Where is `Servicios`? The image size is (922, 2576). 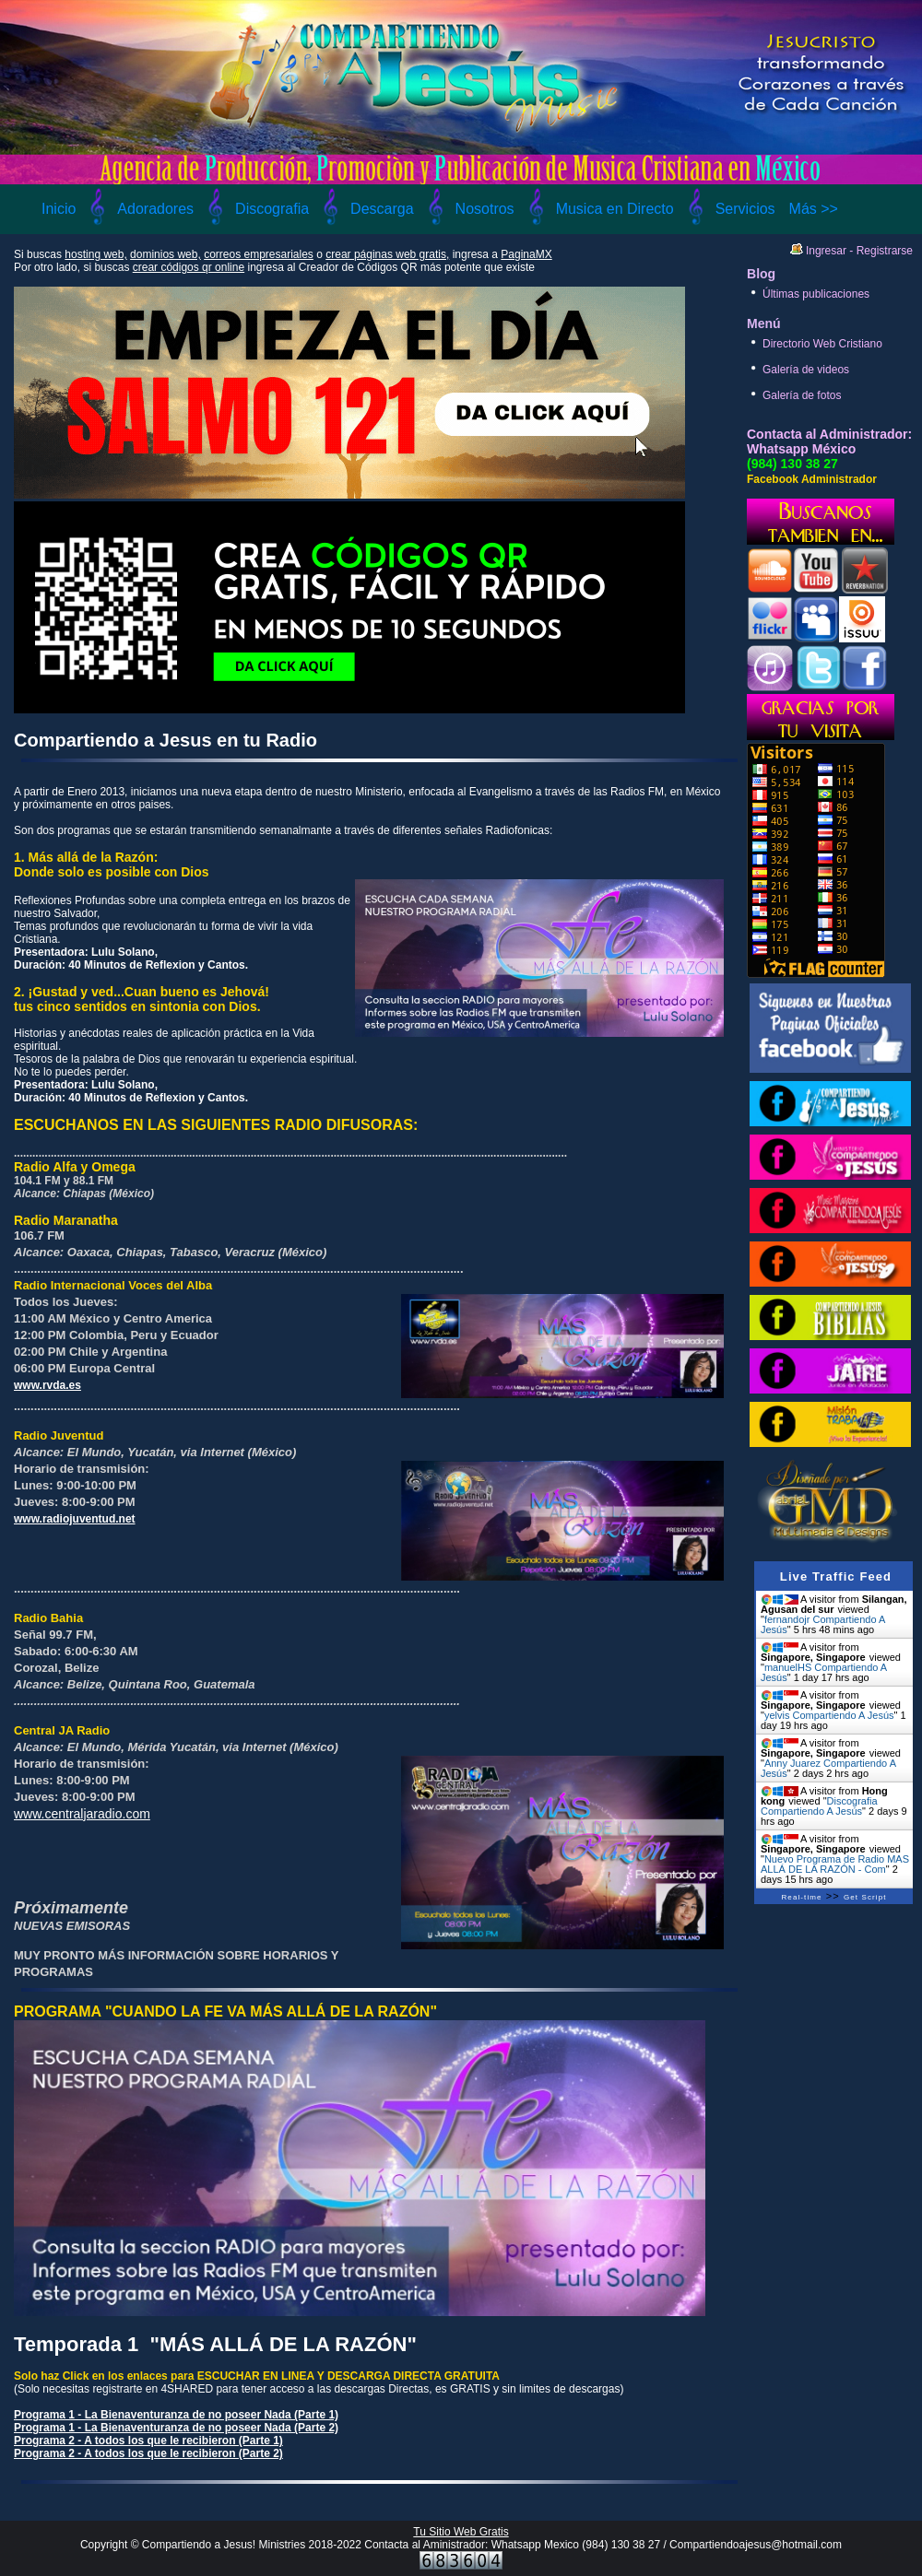
Servicios is located at coordinates (745, 209).